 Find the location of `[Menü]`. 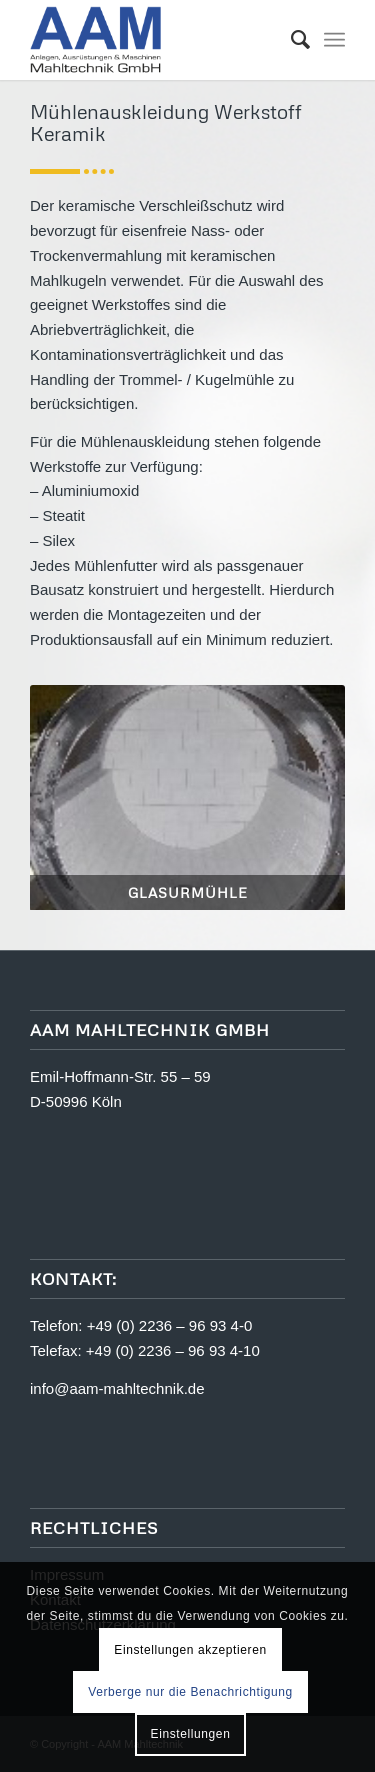

[Menü] is located at coordinates (334, 40).